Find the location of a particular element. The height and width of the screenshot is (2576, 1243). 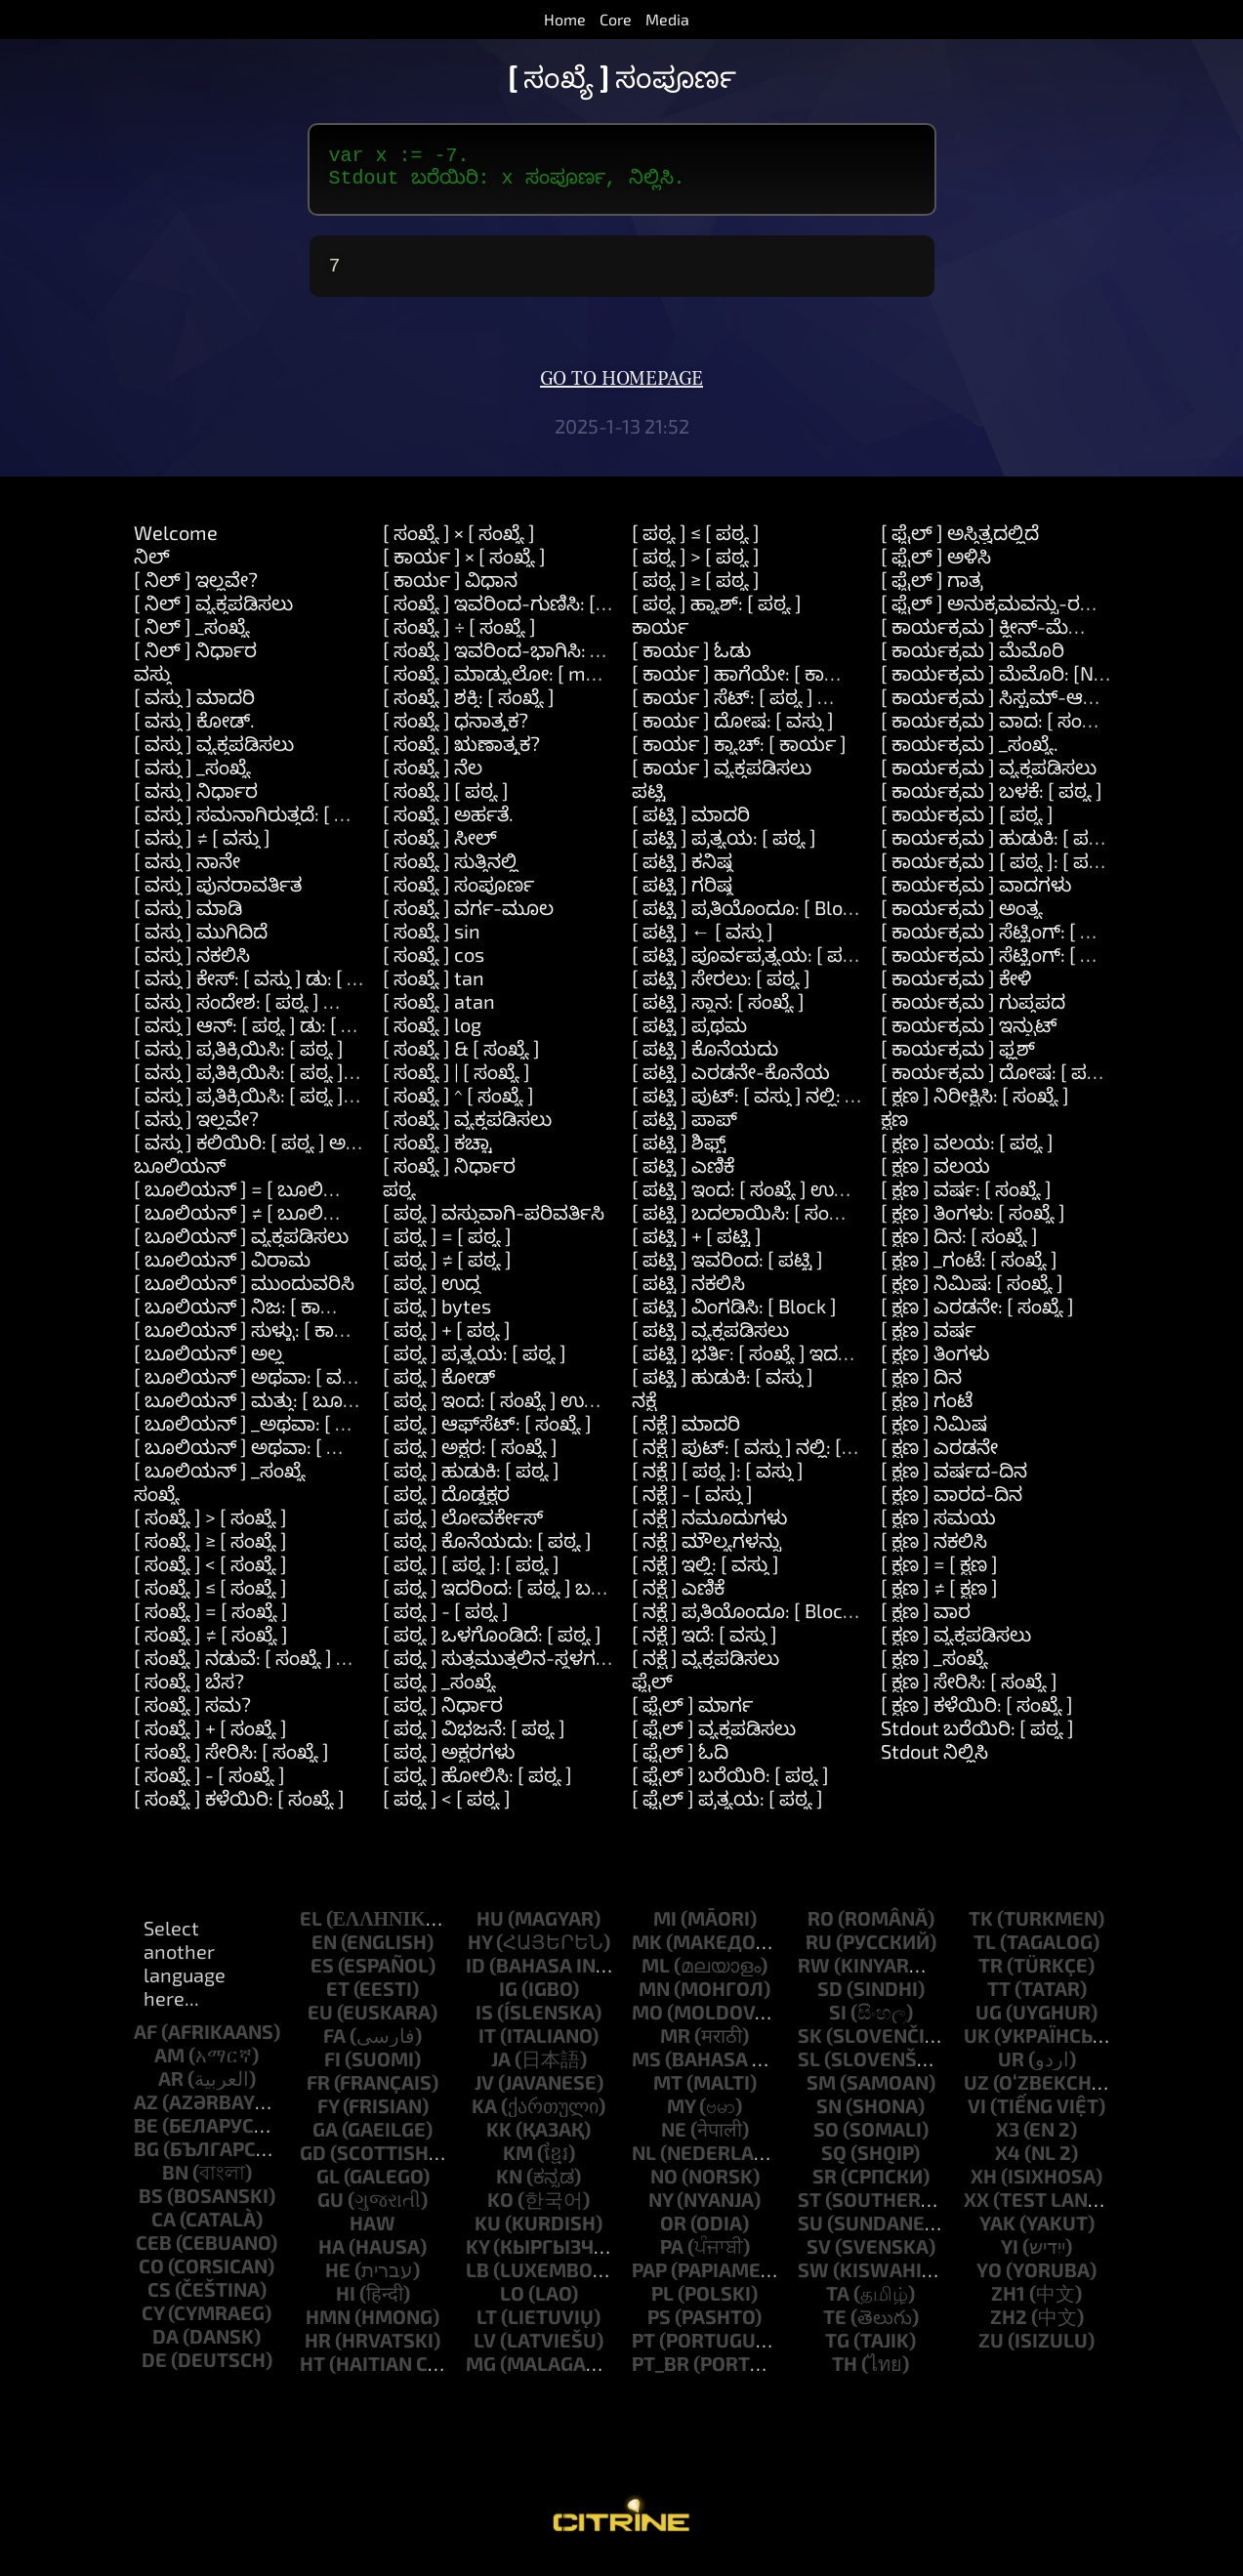

tk is located at coordinates (981, 1929).